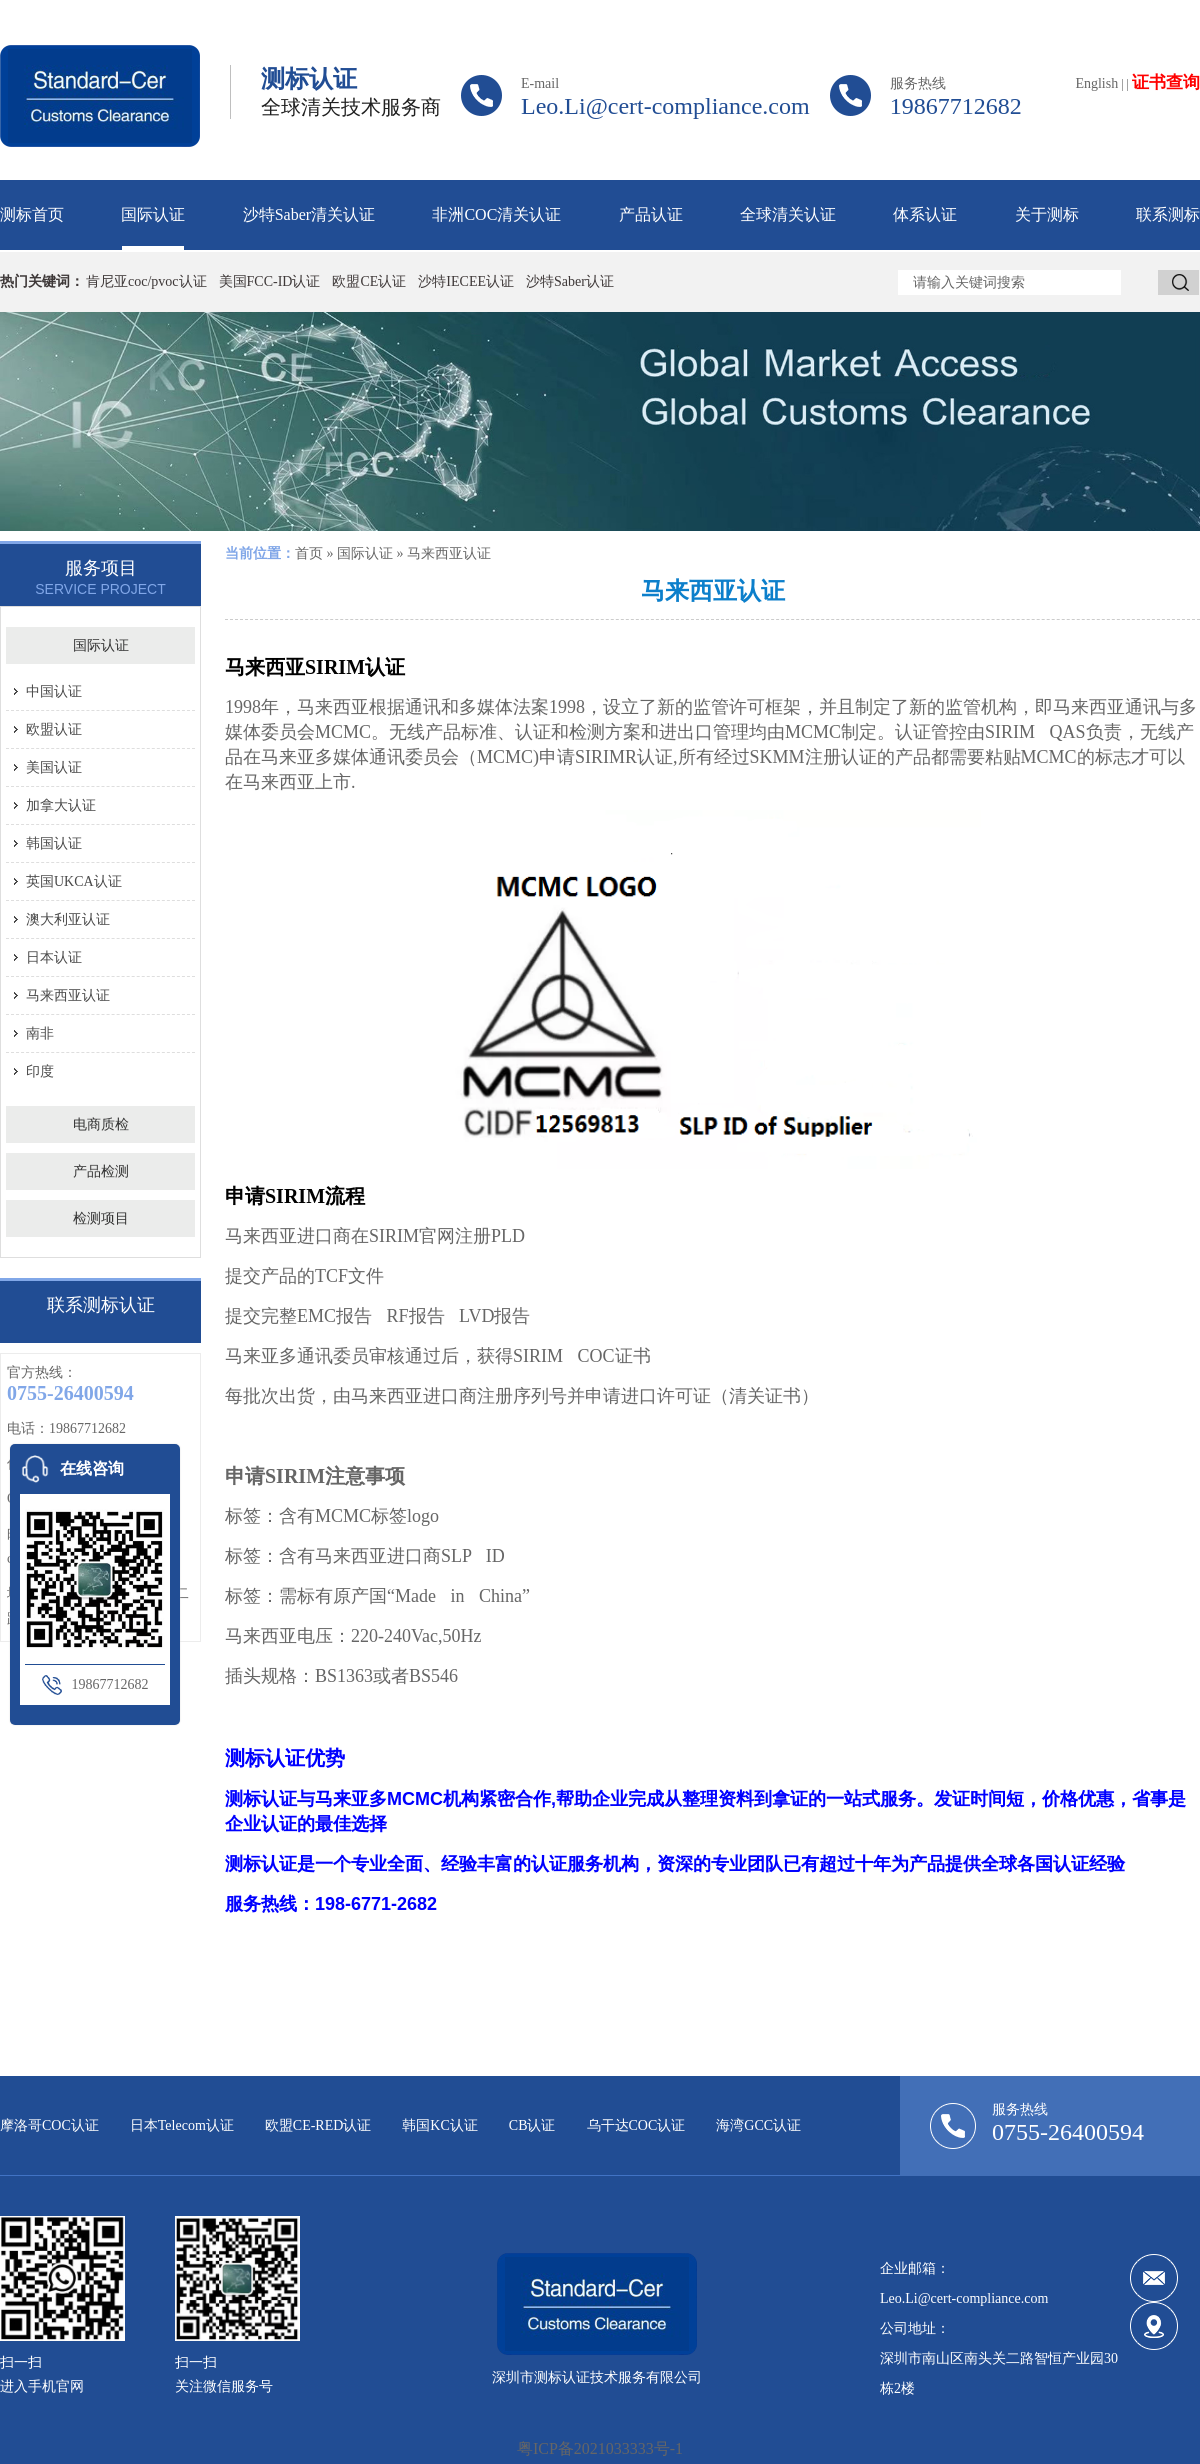  Describe the element at coordinates (600, 2448) in the screenshot. I see `粤ICP备2021033333号-1` at that location.